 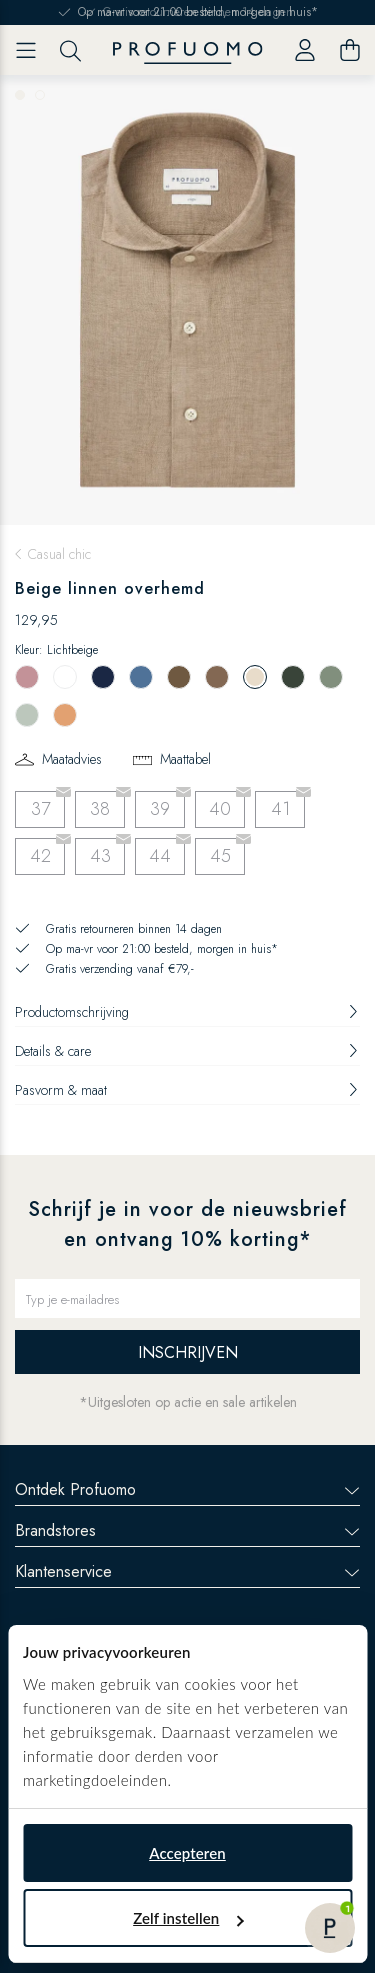 I want to click on Casual chic, so click(x=59, y=554).